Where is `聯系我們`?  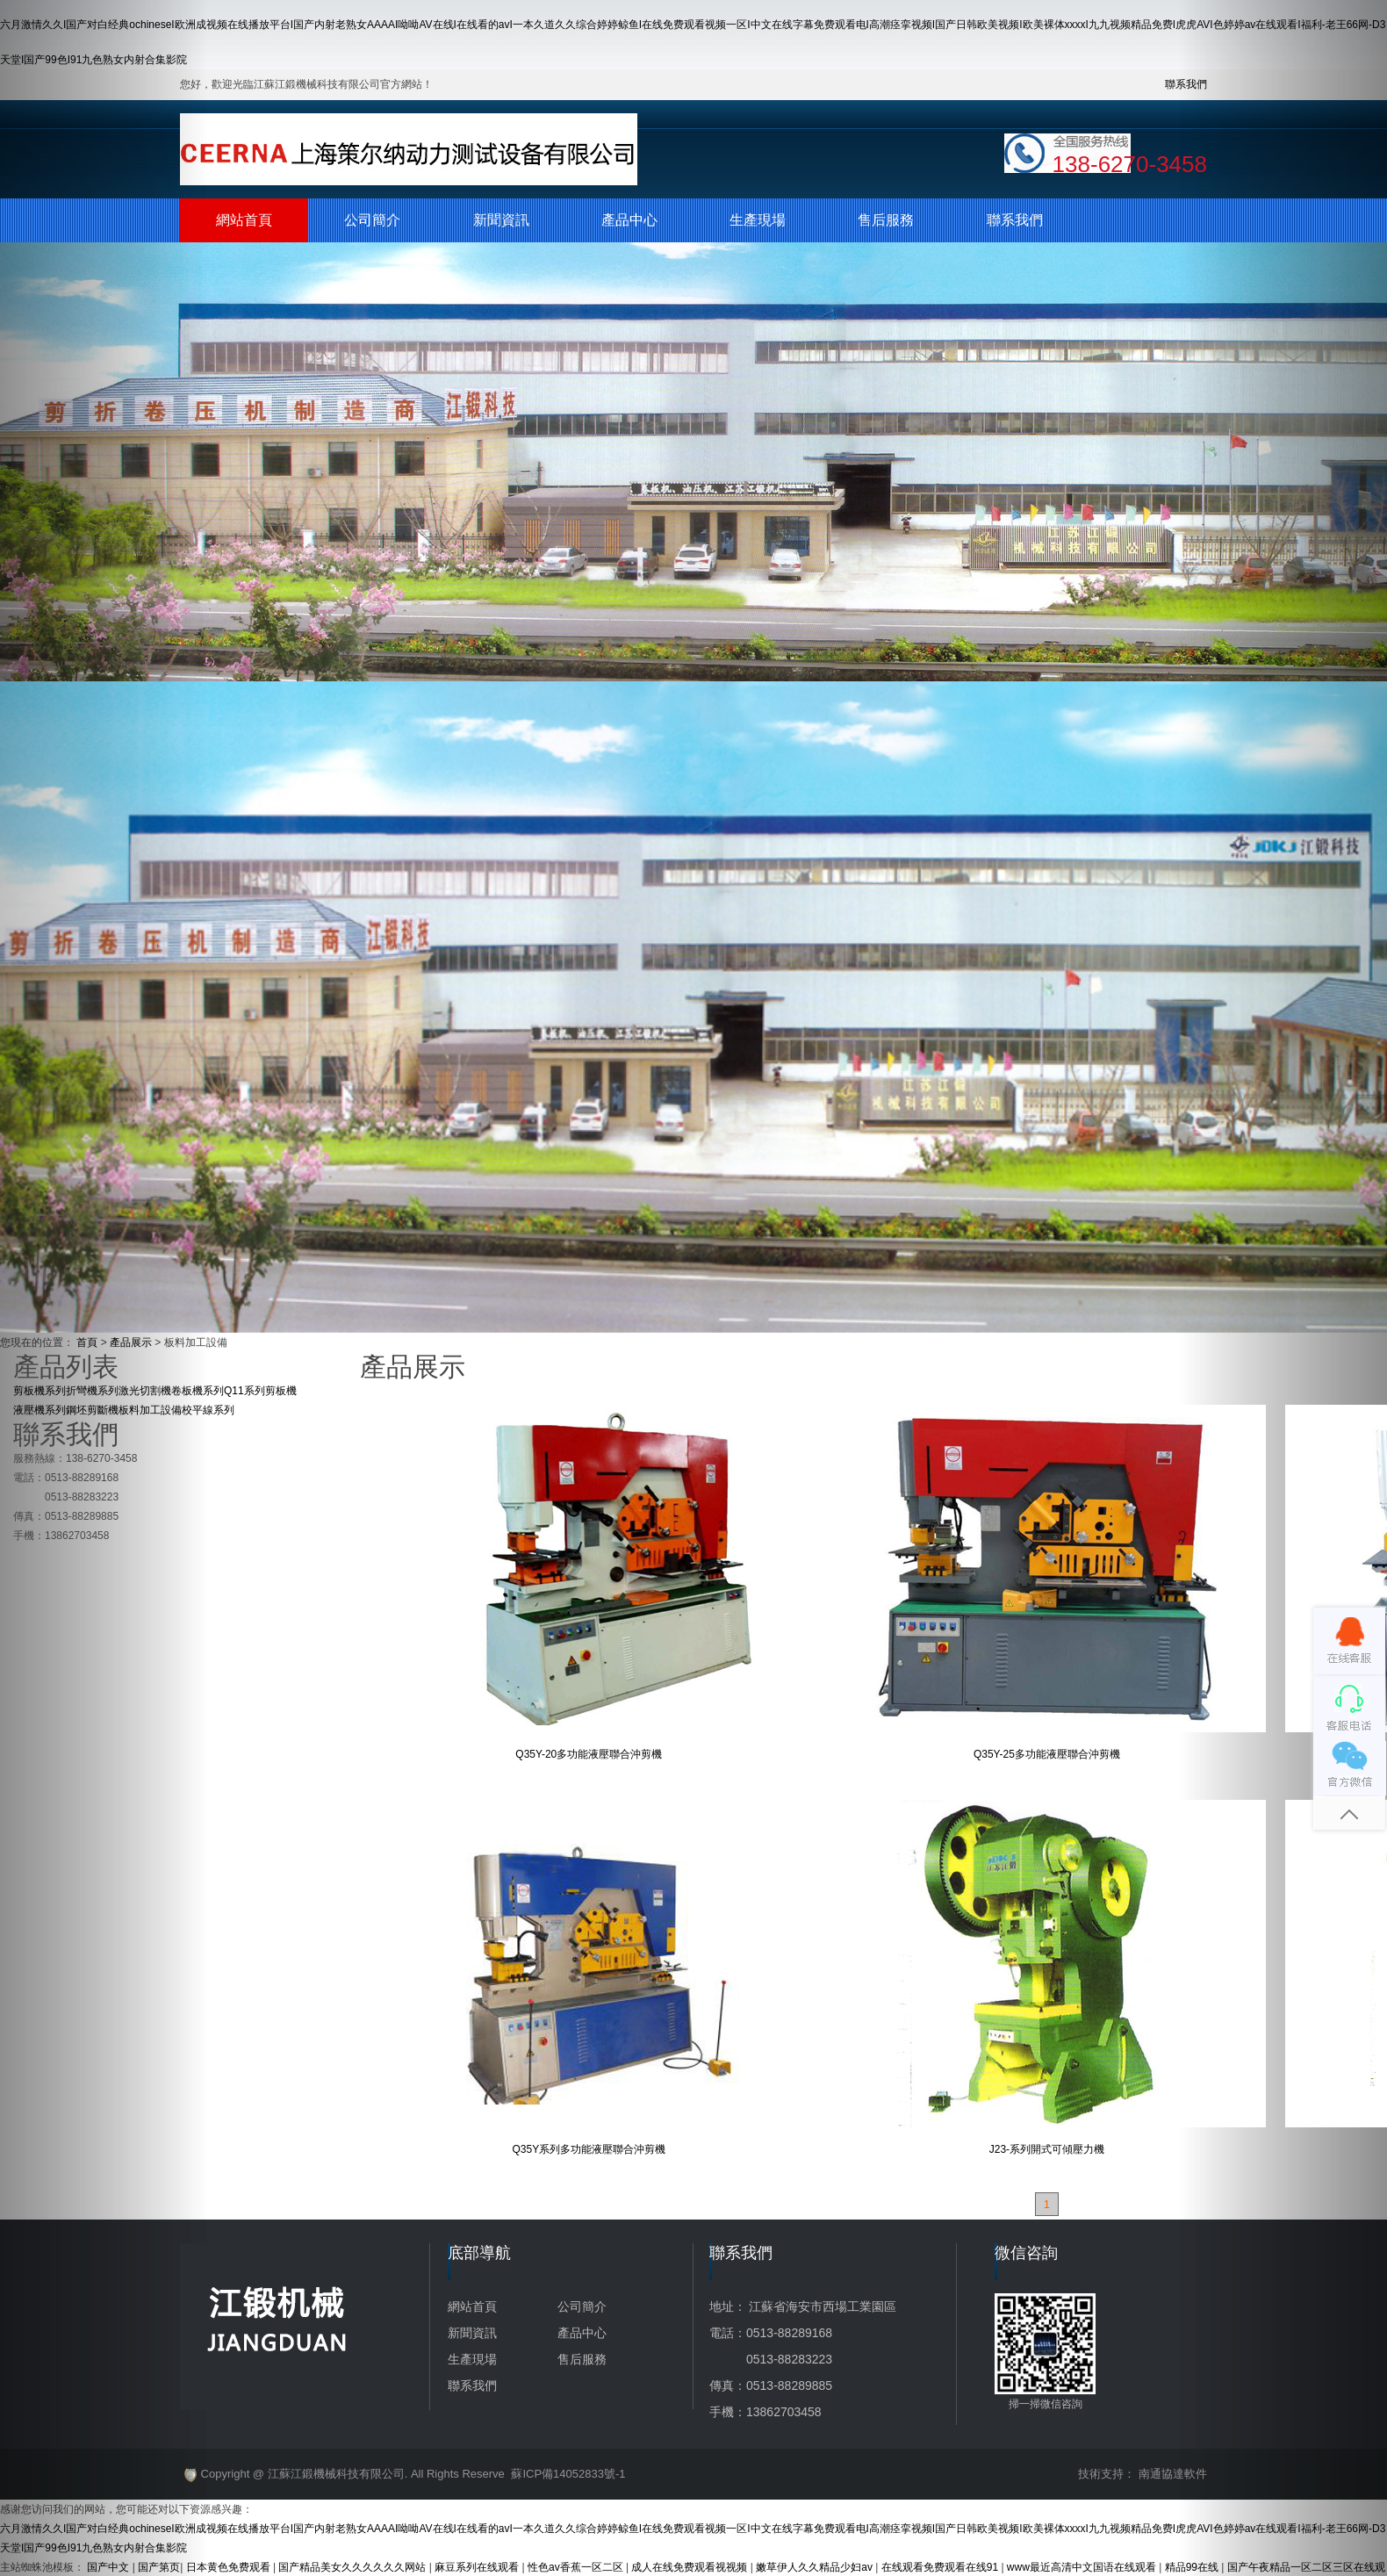
聯系我們 is located at coordinates (1015, 219).